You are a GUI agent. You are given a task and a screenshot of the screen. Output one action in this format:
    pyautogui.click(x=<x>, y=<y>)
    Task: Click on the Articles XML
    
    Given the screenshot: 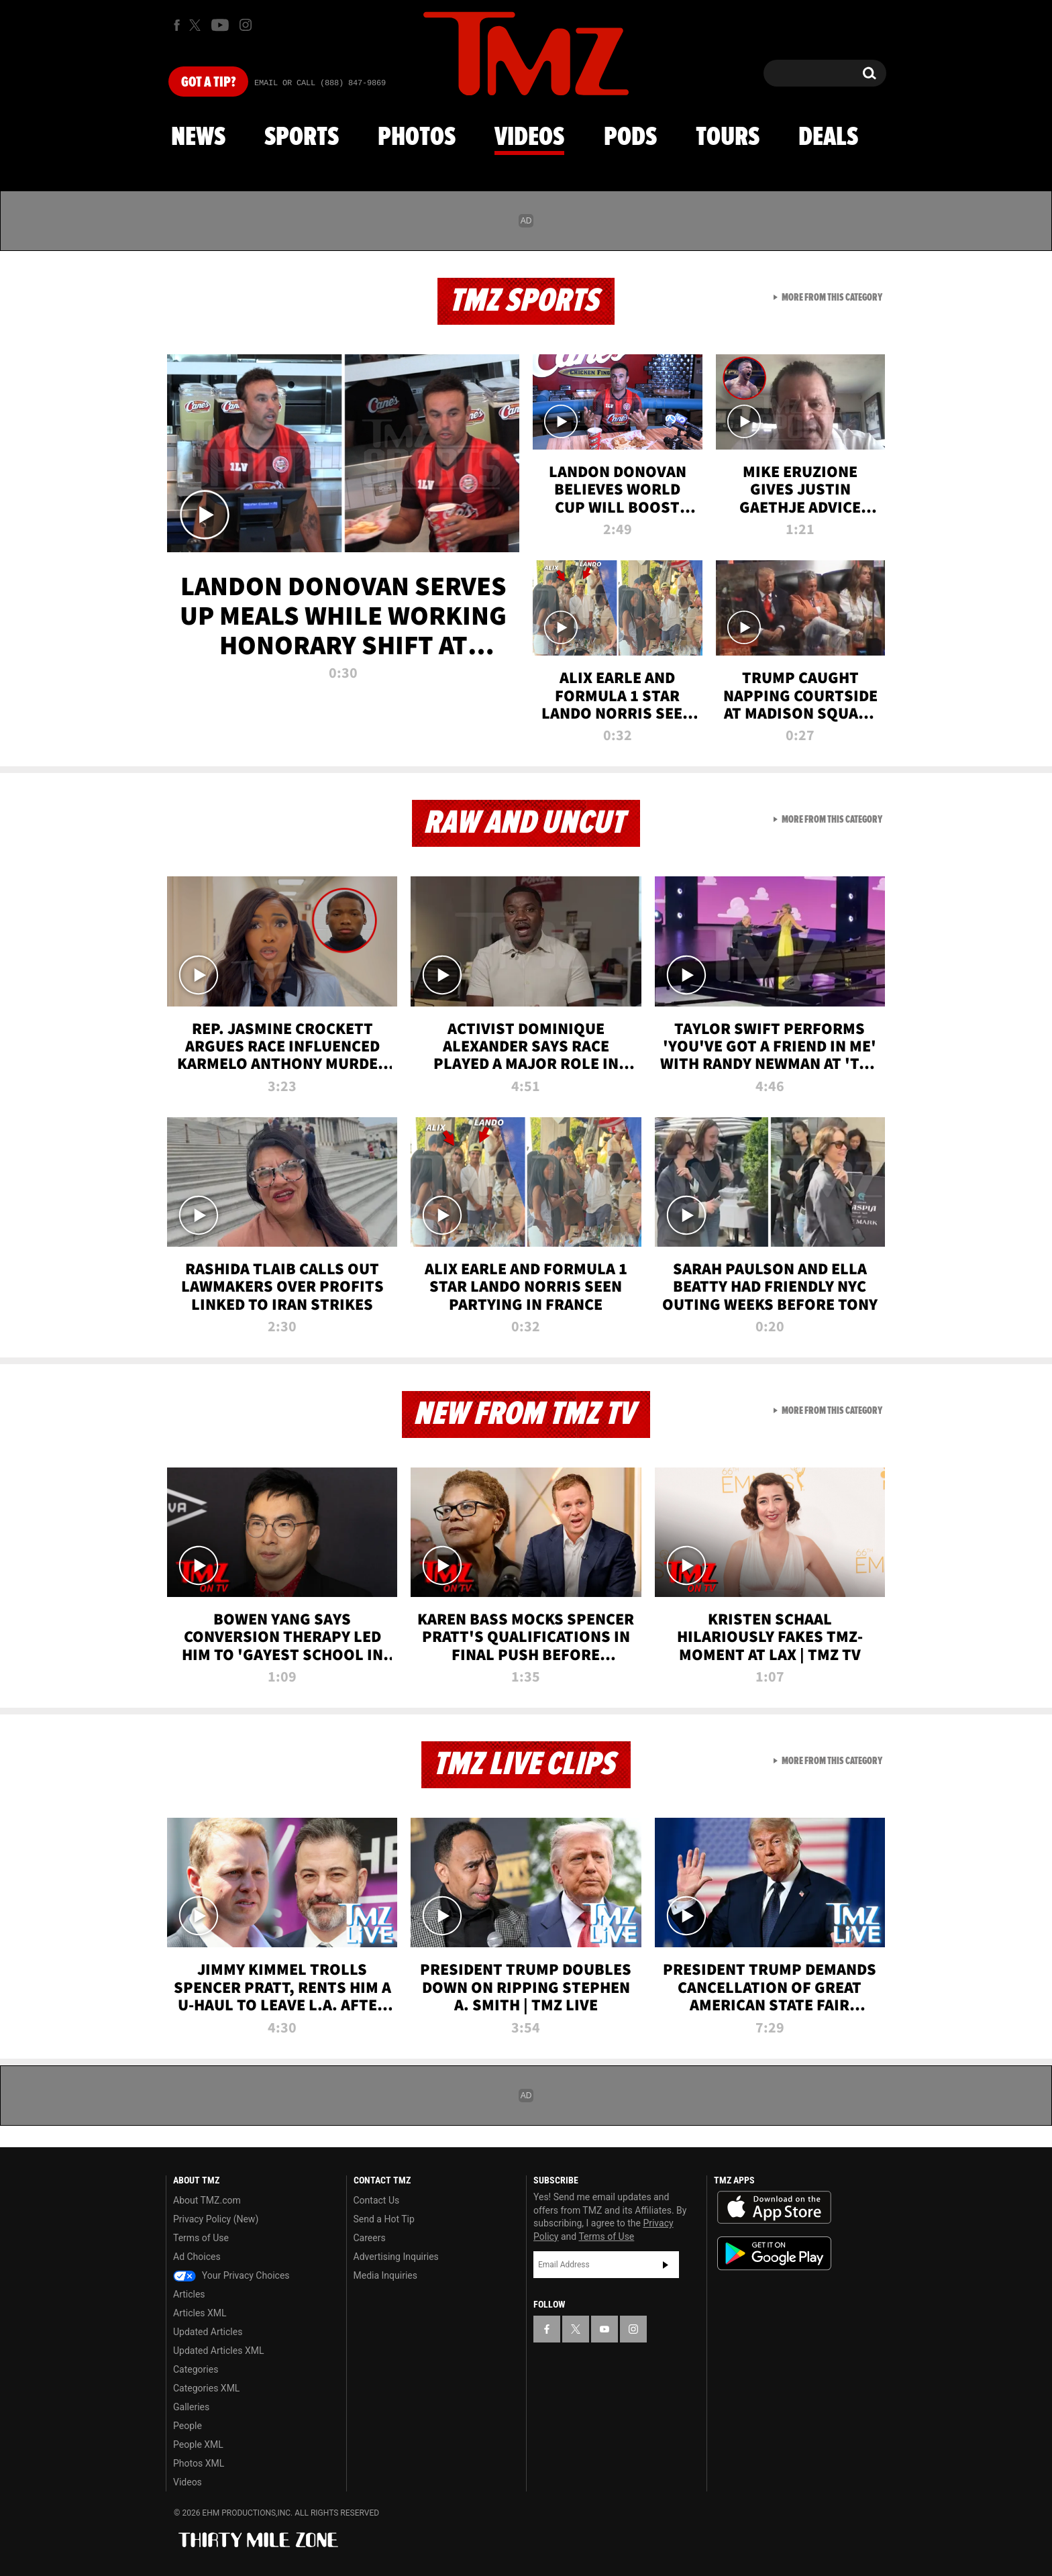 What is the action you would take?
    pyautogui.click(x=200, y=2313)
    